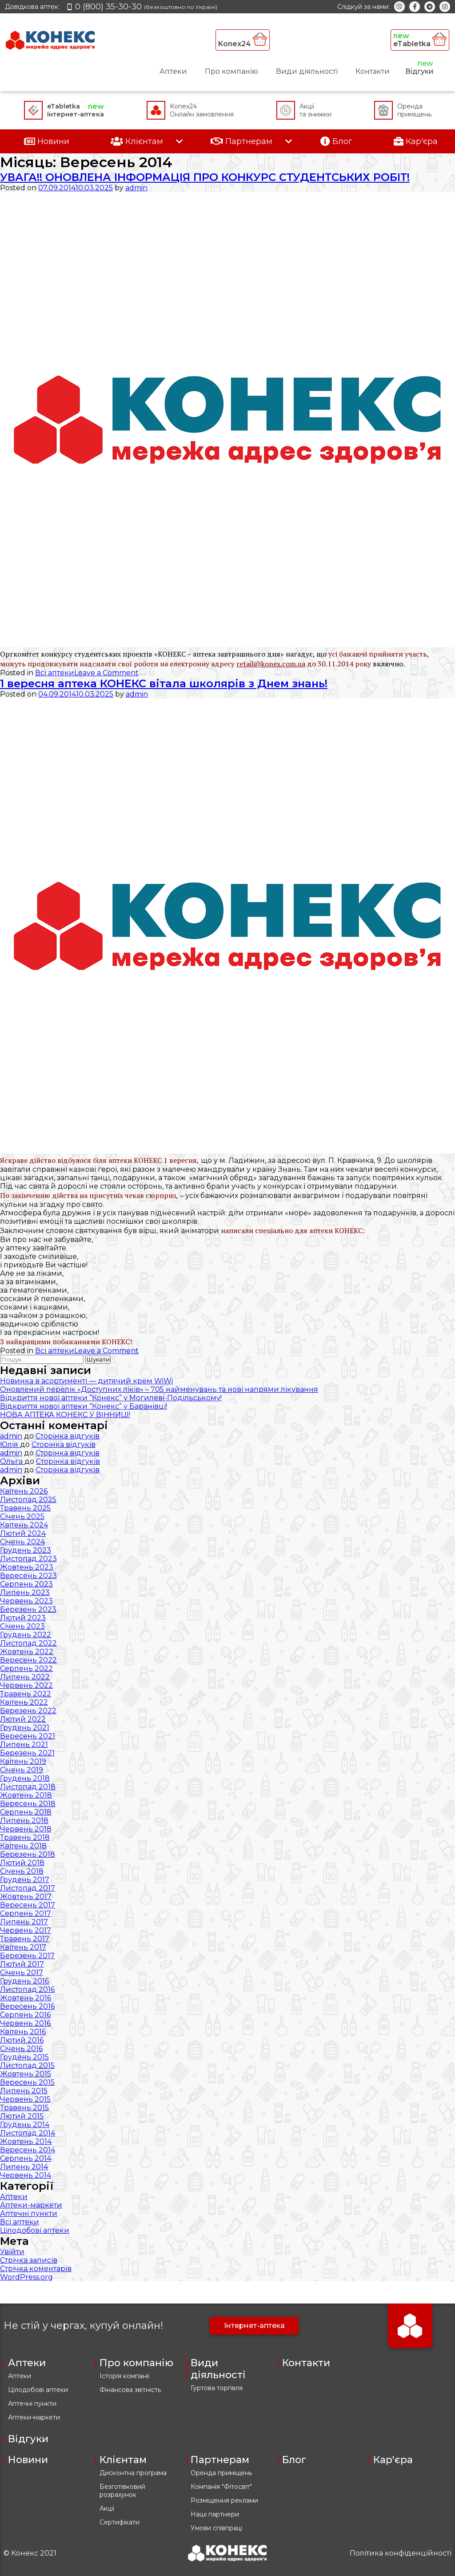 This screenshot has height=2576, width=455. I want to click on Жовтень 2014, so click(26, 2141).